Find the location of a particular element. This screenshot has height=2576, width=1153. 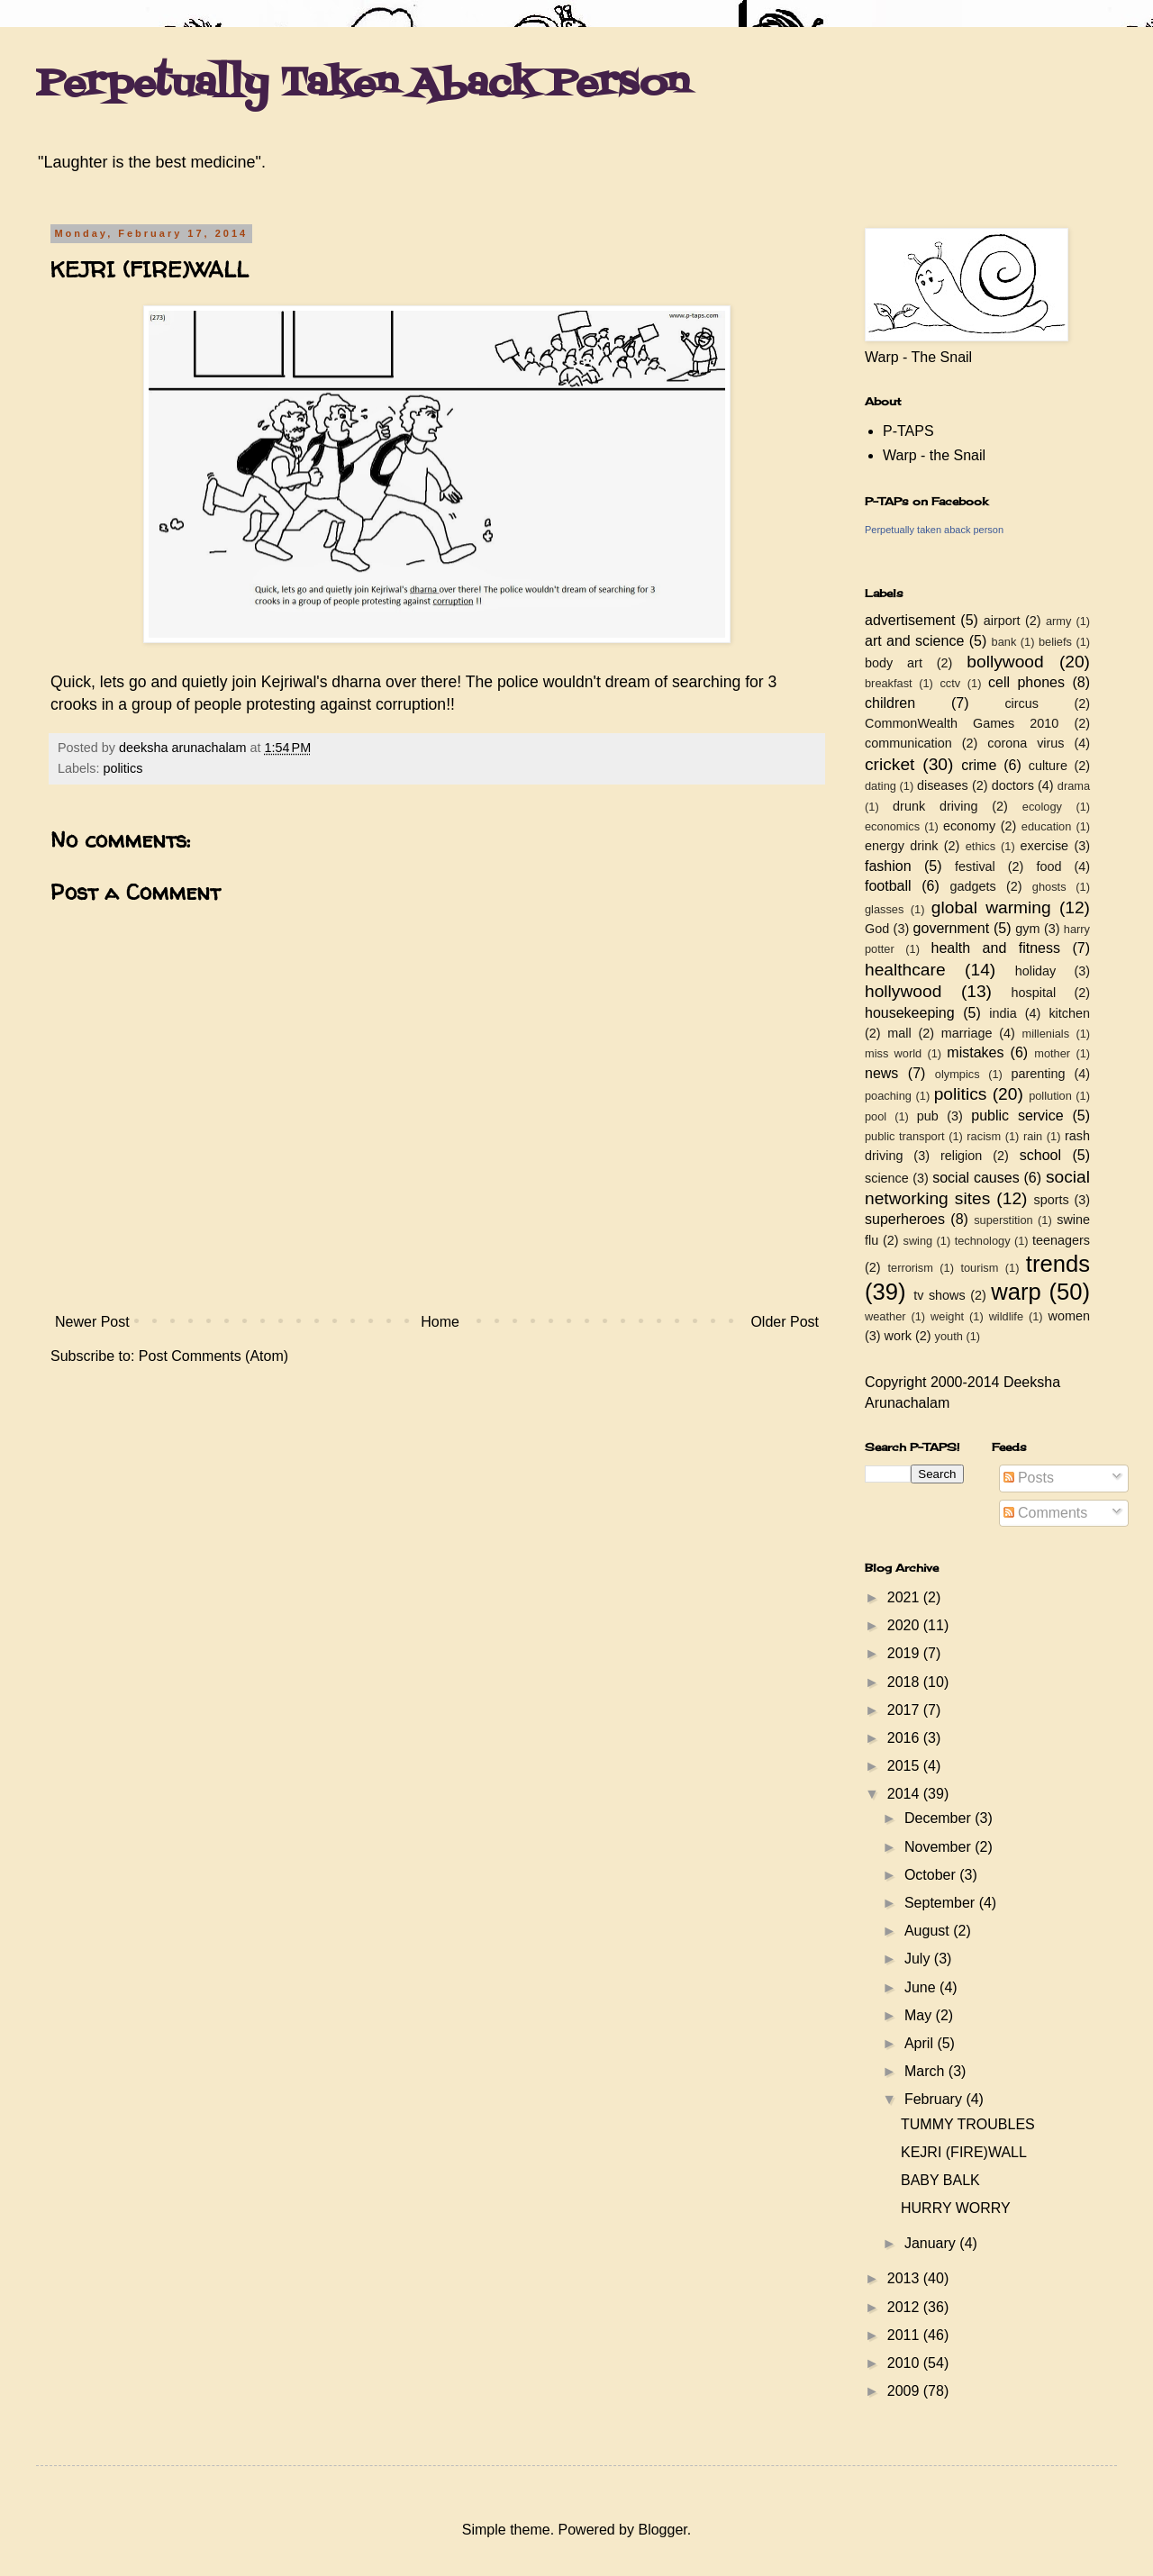

swing is located at coordinates (917, 1240).